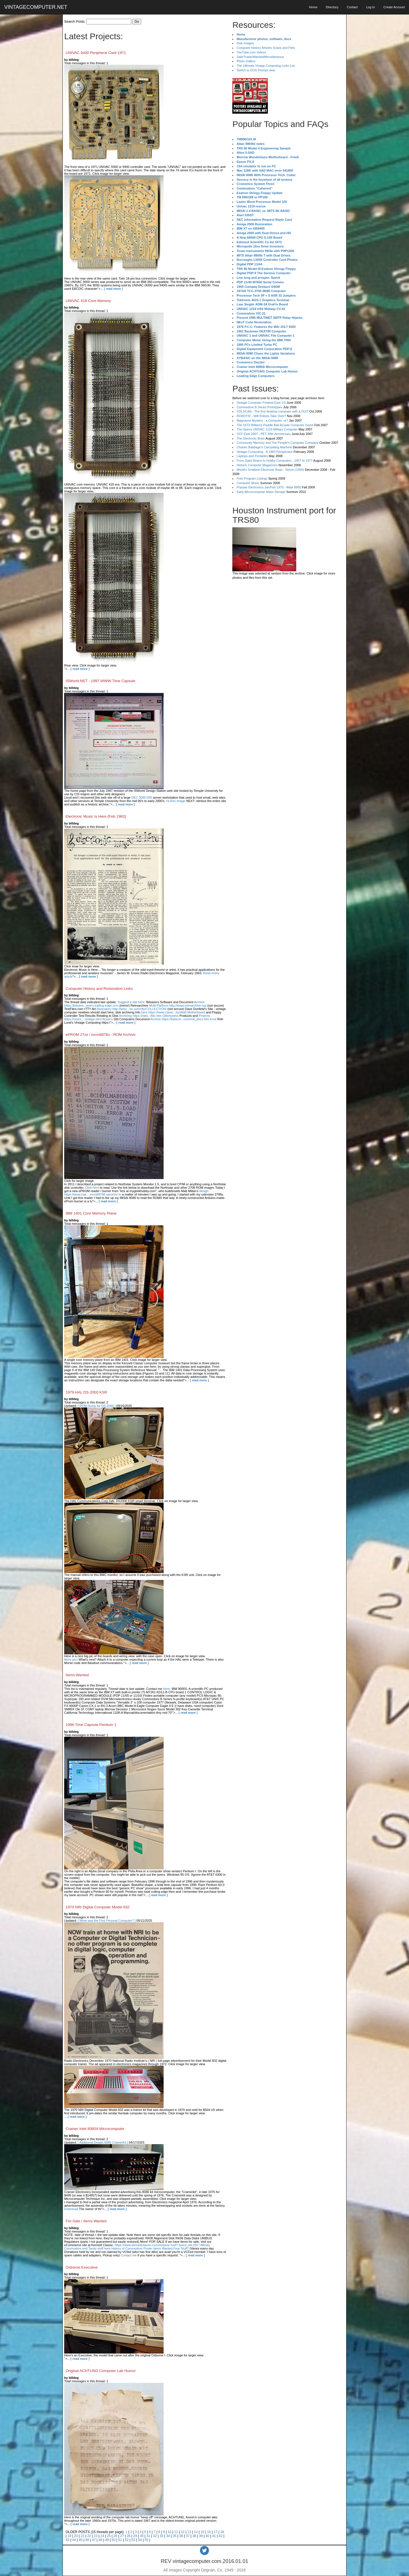 Image resolution: width=409 pixels, height=2576 pixels. I want to click on Historic Computer Magazines, so click(257, 465).